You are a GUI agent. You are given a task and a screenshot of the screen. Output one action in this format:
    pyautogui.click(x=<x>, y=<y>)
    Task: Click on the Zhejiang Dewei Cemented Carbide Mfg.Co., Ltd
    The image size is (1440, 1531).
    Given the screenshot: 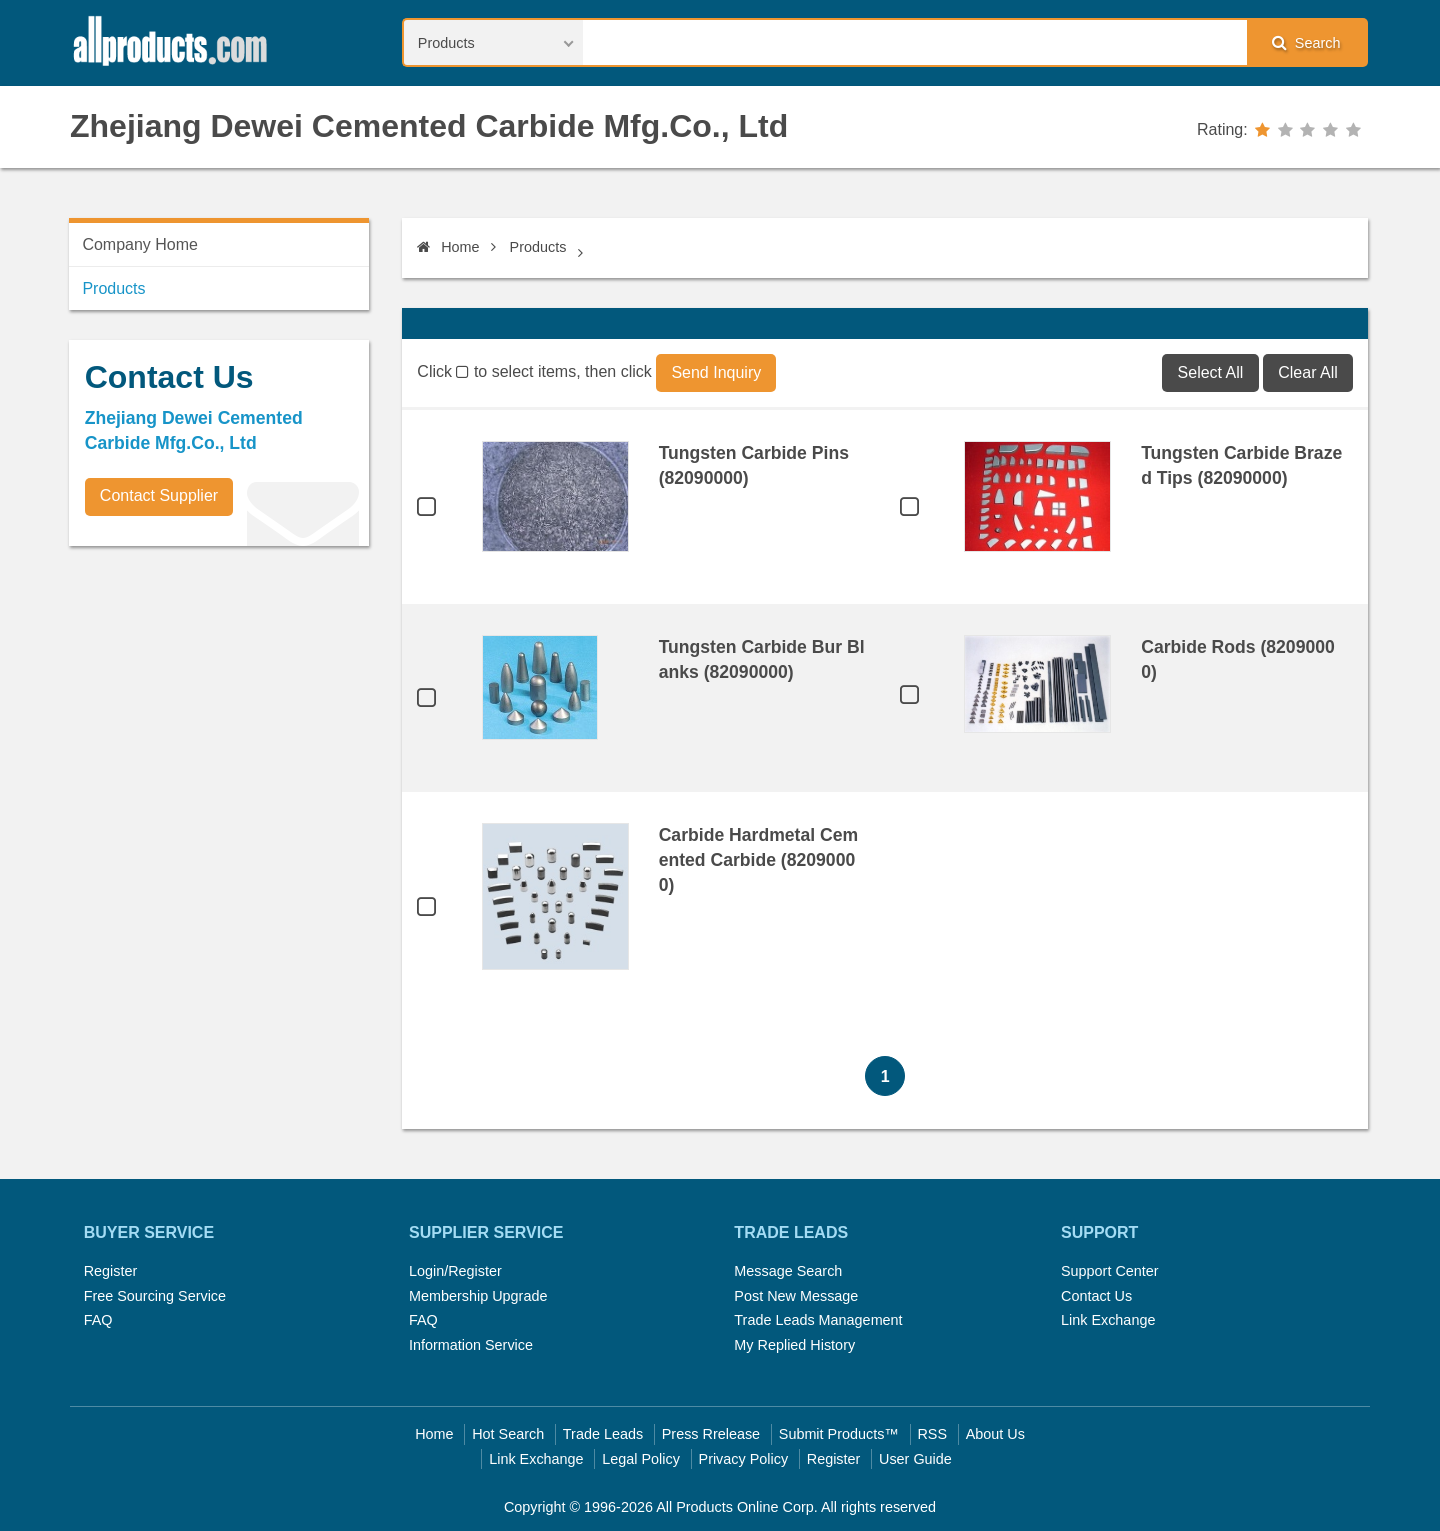 What is the action you would take?
    pyautogui.click(x=429, y=126)
    